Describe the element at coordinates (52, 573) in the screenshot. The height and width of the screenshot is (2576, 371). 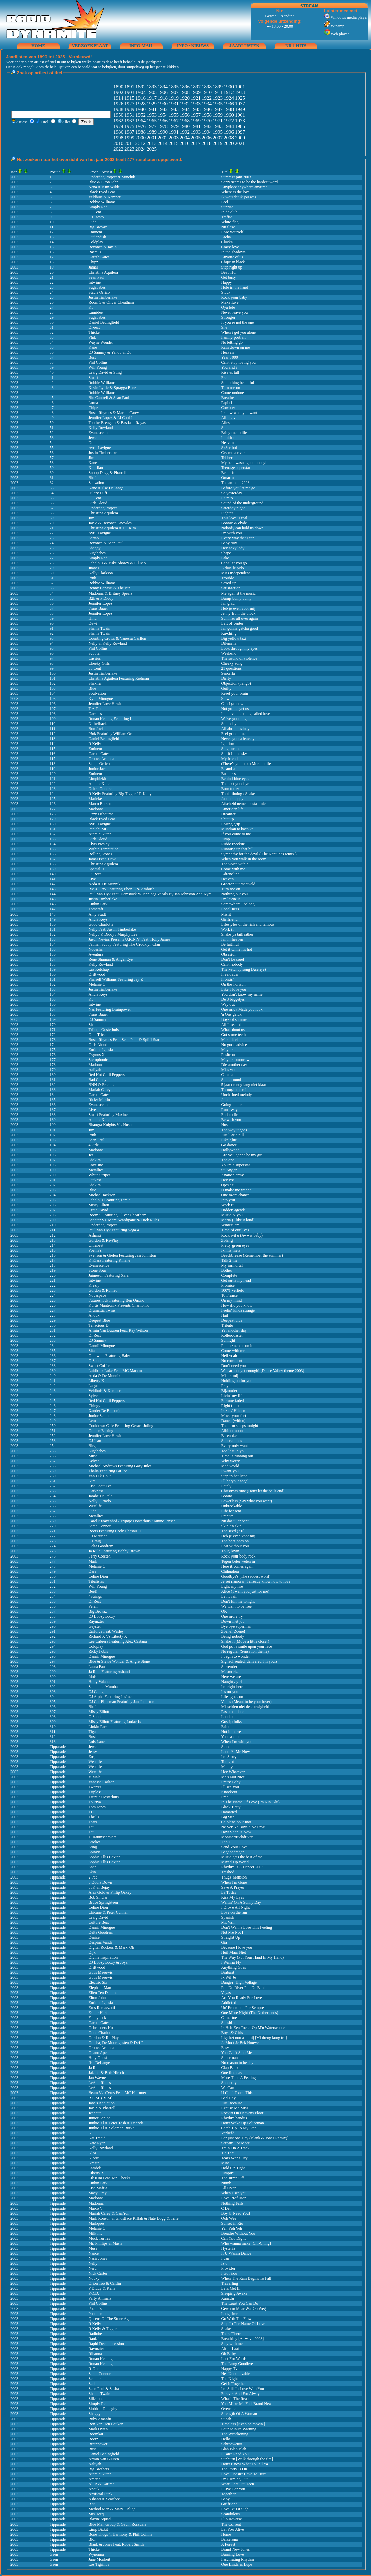
I see `80` at that location.